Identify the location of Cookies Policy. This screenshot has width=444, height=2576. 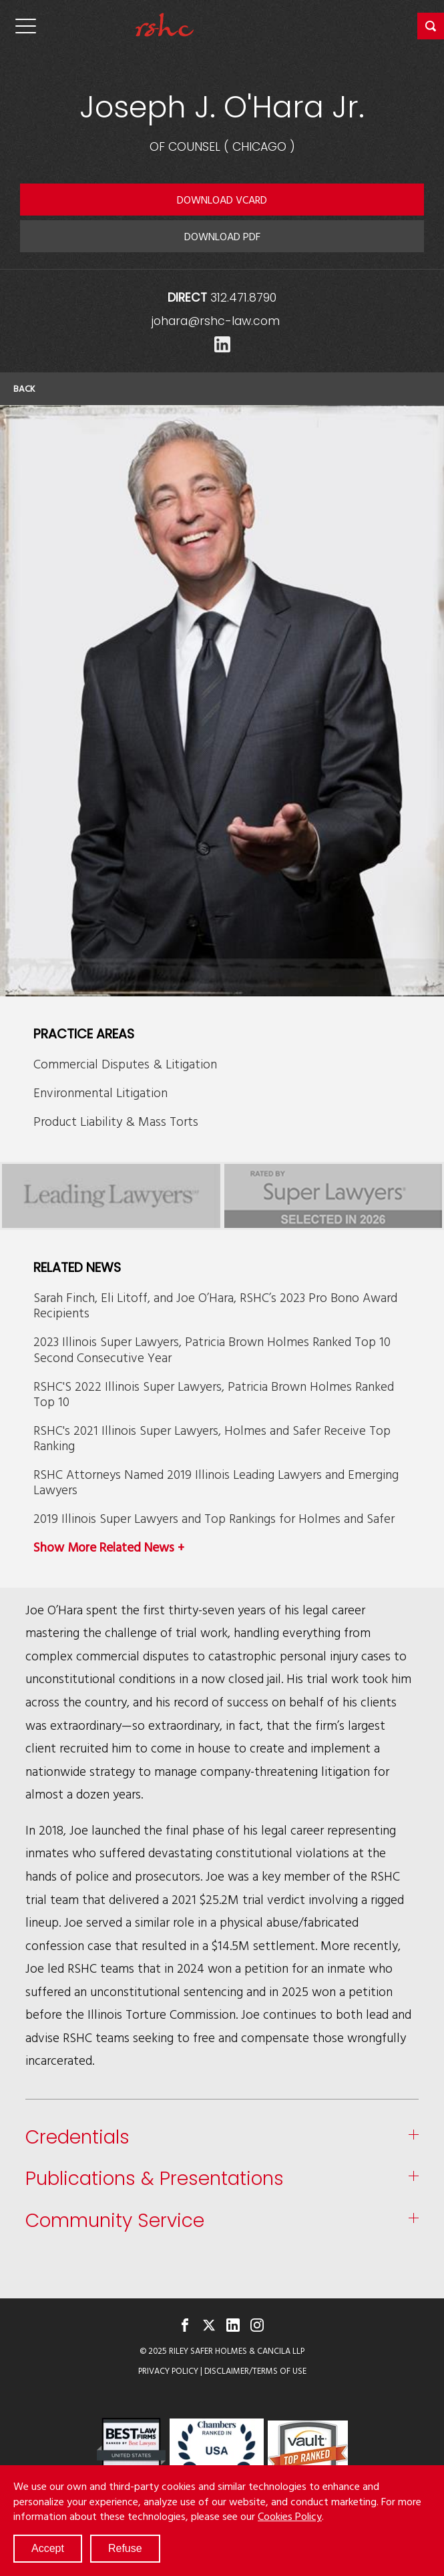
(290, 2516).